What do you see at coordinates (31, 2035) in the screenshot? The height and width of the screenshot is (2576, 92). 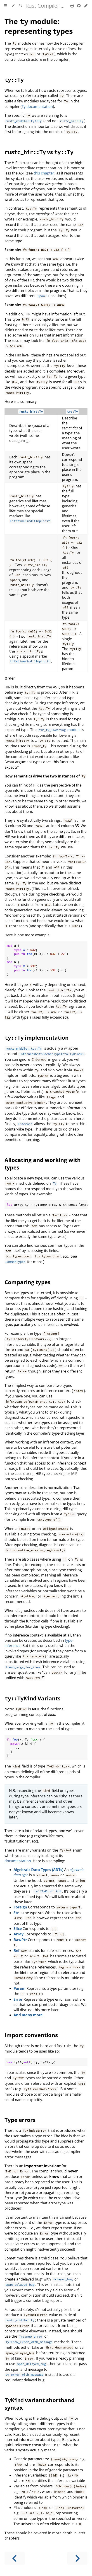 I see `Import conventions` at bounding box center [31, 2035].